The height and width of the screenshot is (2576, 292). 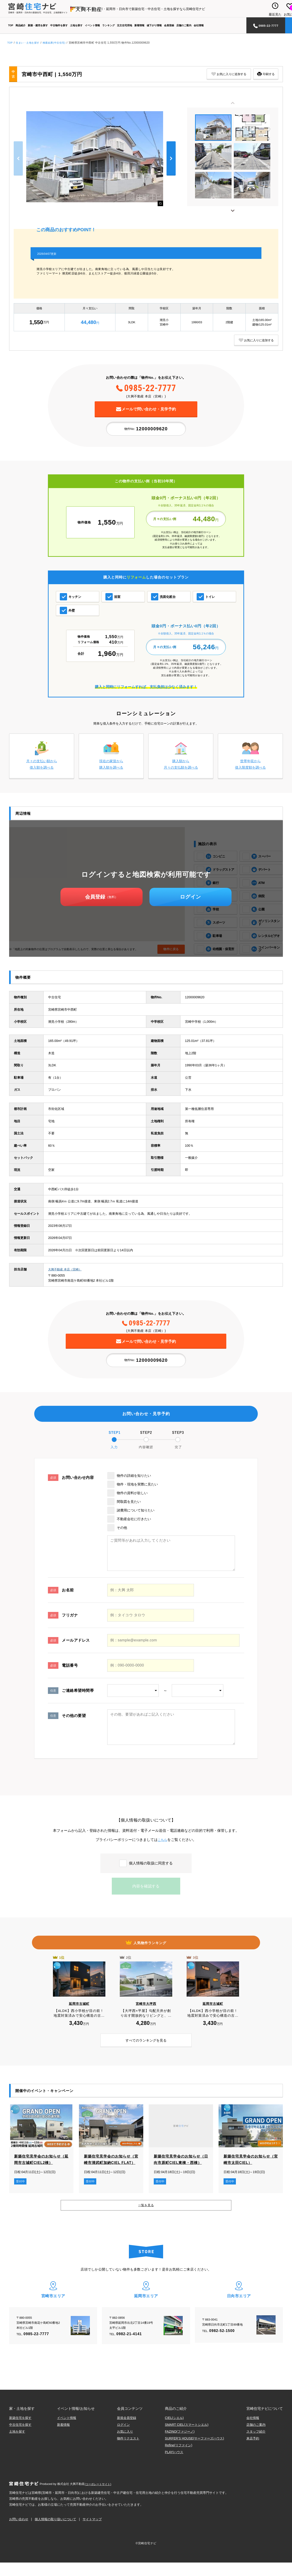 I want to click on 0985-22-7777, so click(x=150, y=388).